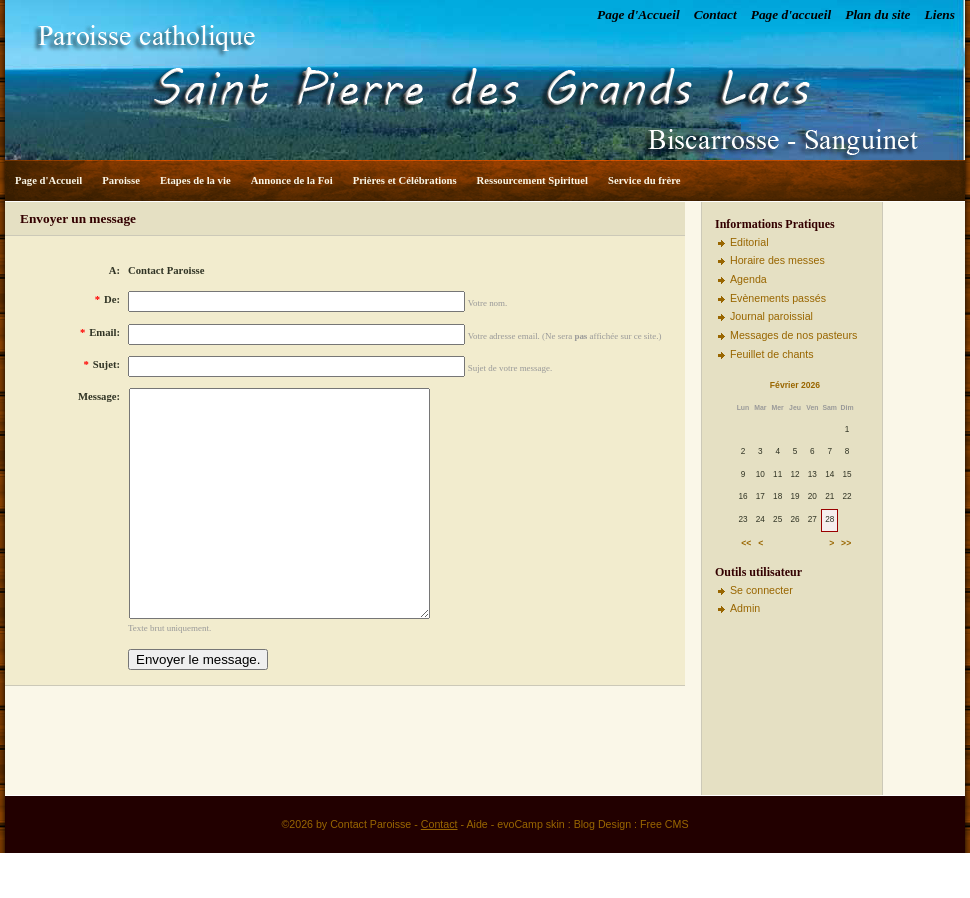  Describe the element at coordinates (793, 335) in the screenshot. I see `Messages de nos pasteurs` at that location.